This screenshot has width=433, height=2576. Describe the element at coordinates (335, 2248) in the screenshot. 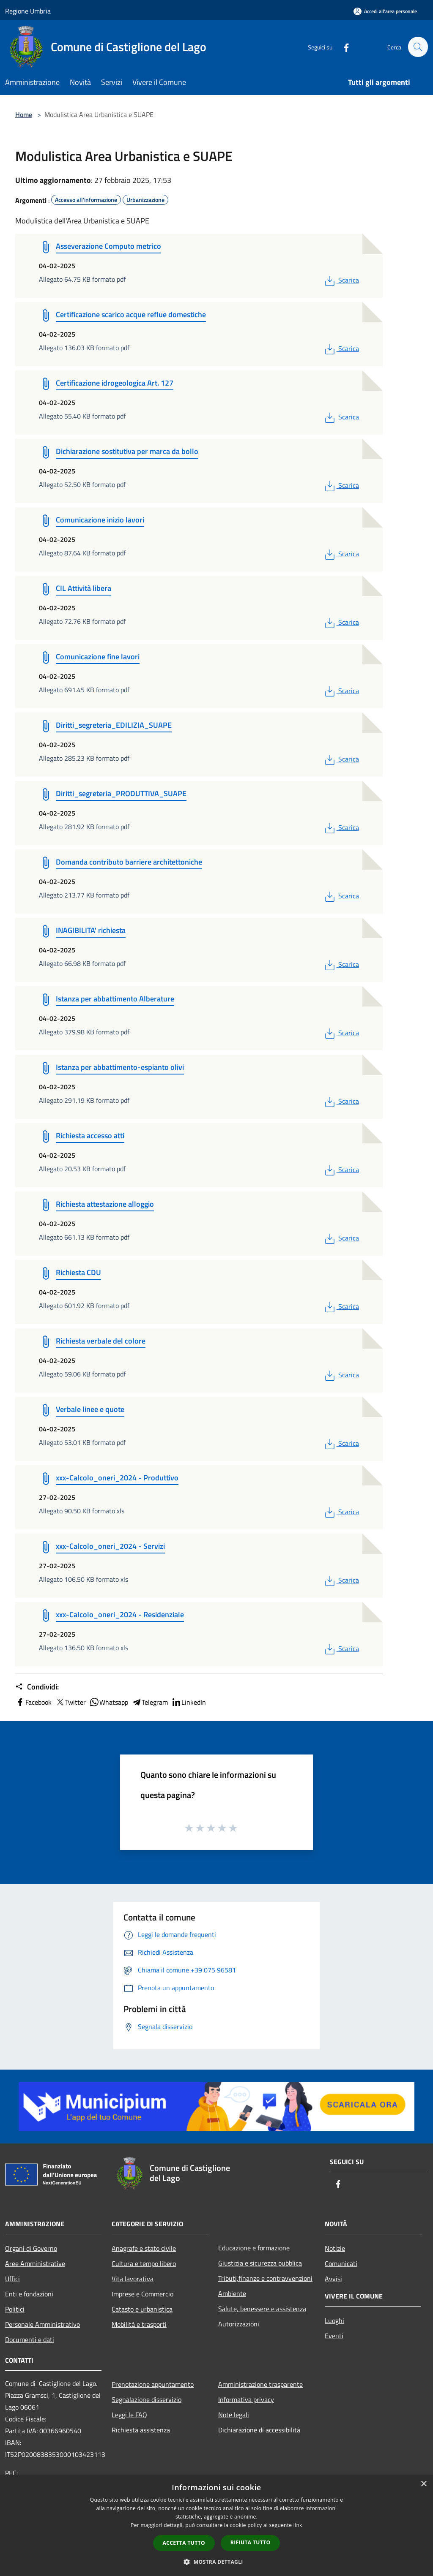

I see `Notizie` at that location.